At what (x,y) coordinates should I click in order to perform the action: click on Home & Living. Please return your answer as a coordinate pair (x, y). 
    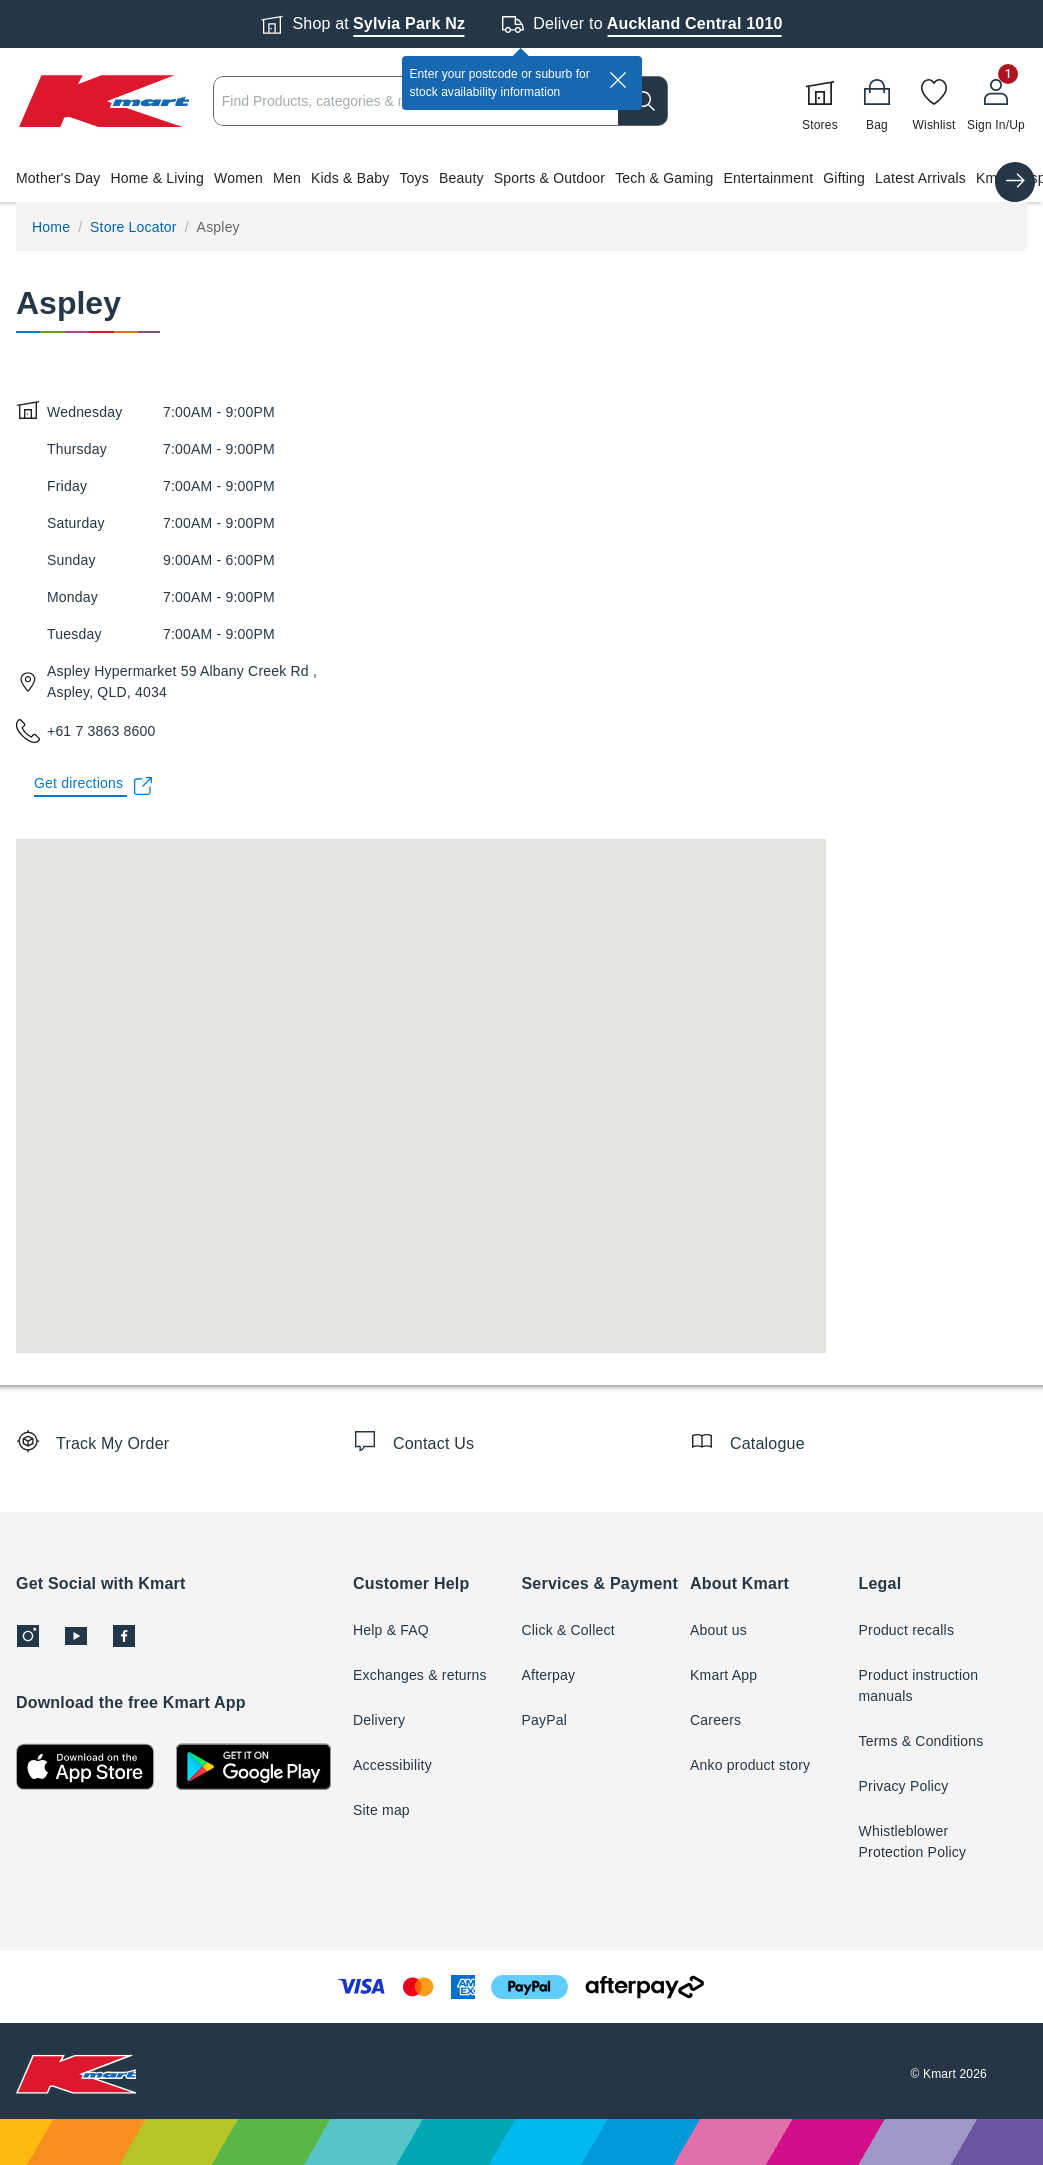
    Looking at the image, I should click on (157, 178).